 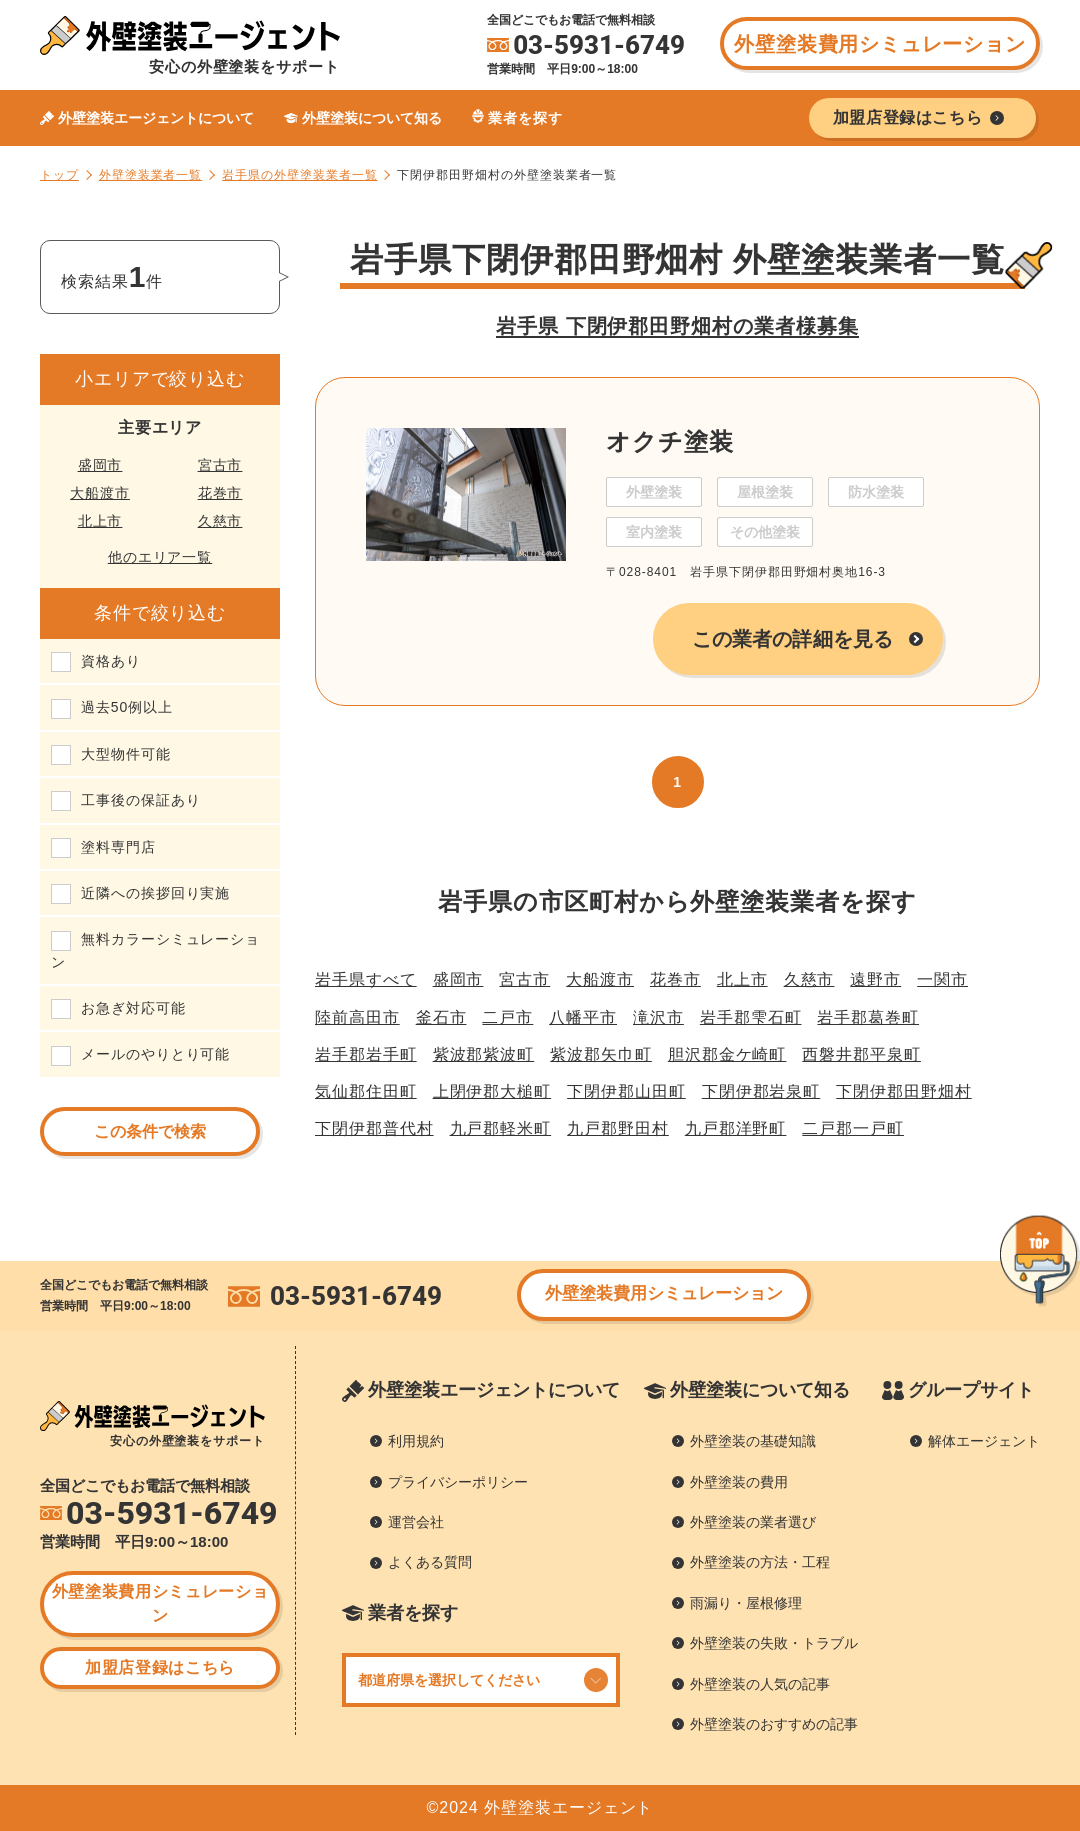 What do you see at coordinates (760, 1562) in the screenshot?
I see `外壁塗装の方法・工程` at bounding box center [760, 1562].